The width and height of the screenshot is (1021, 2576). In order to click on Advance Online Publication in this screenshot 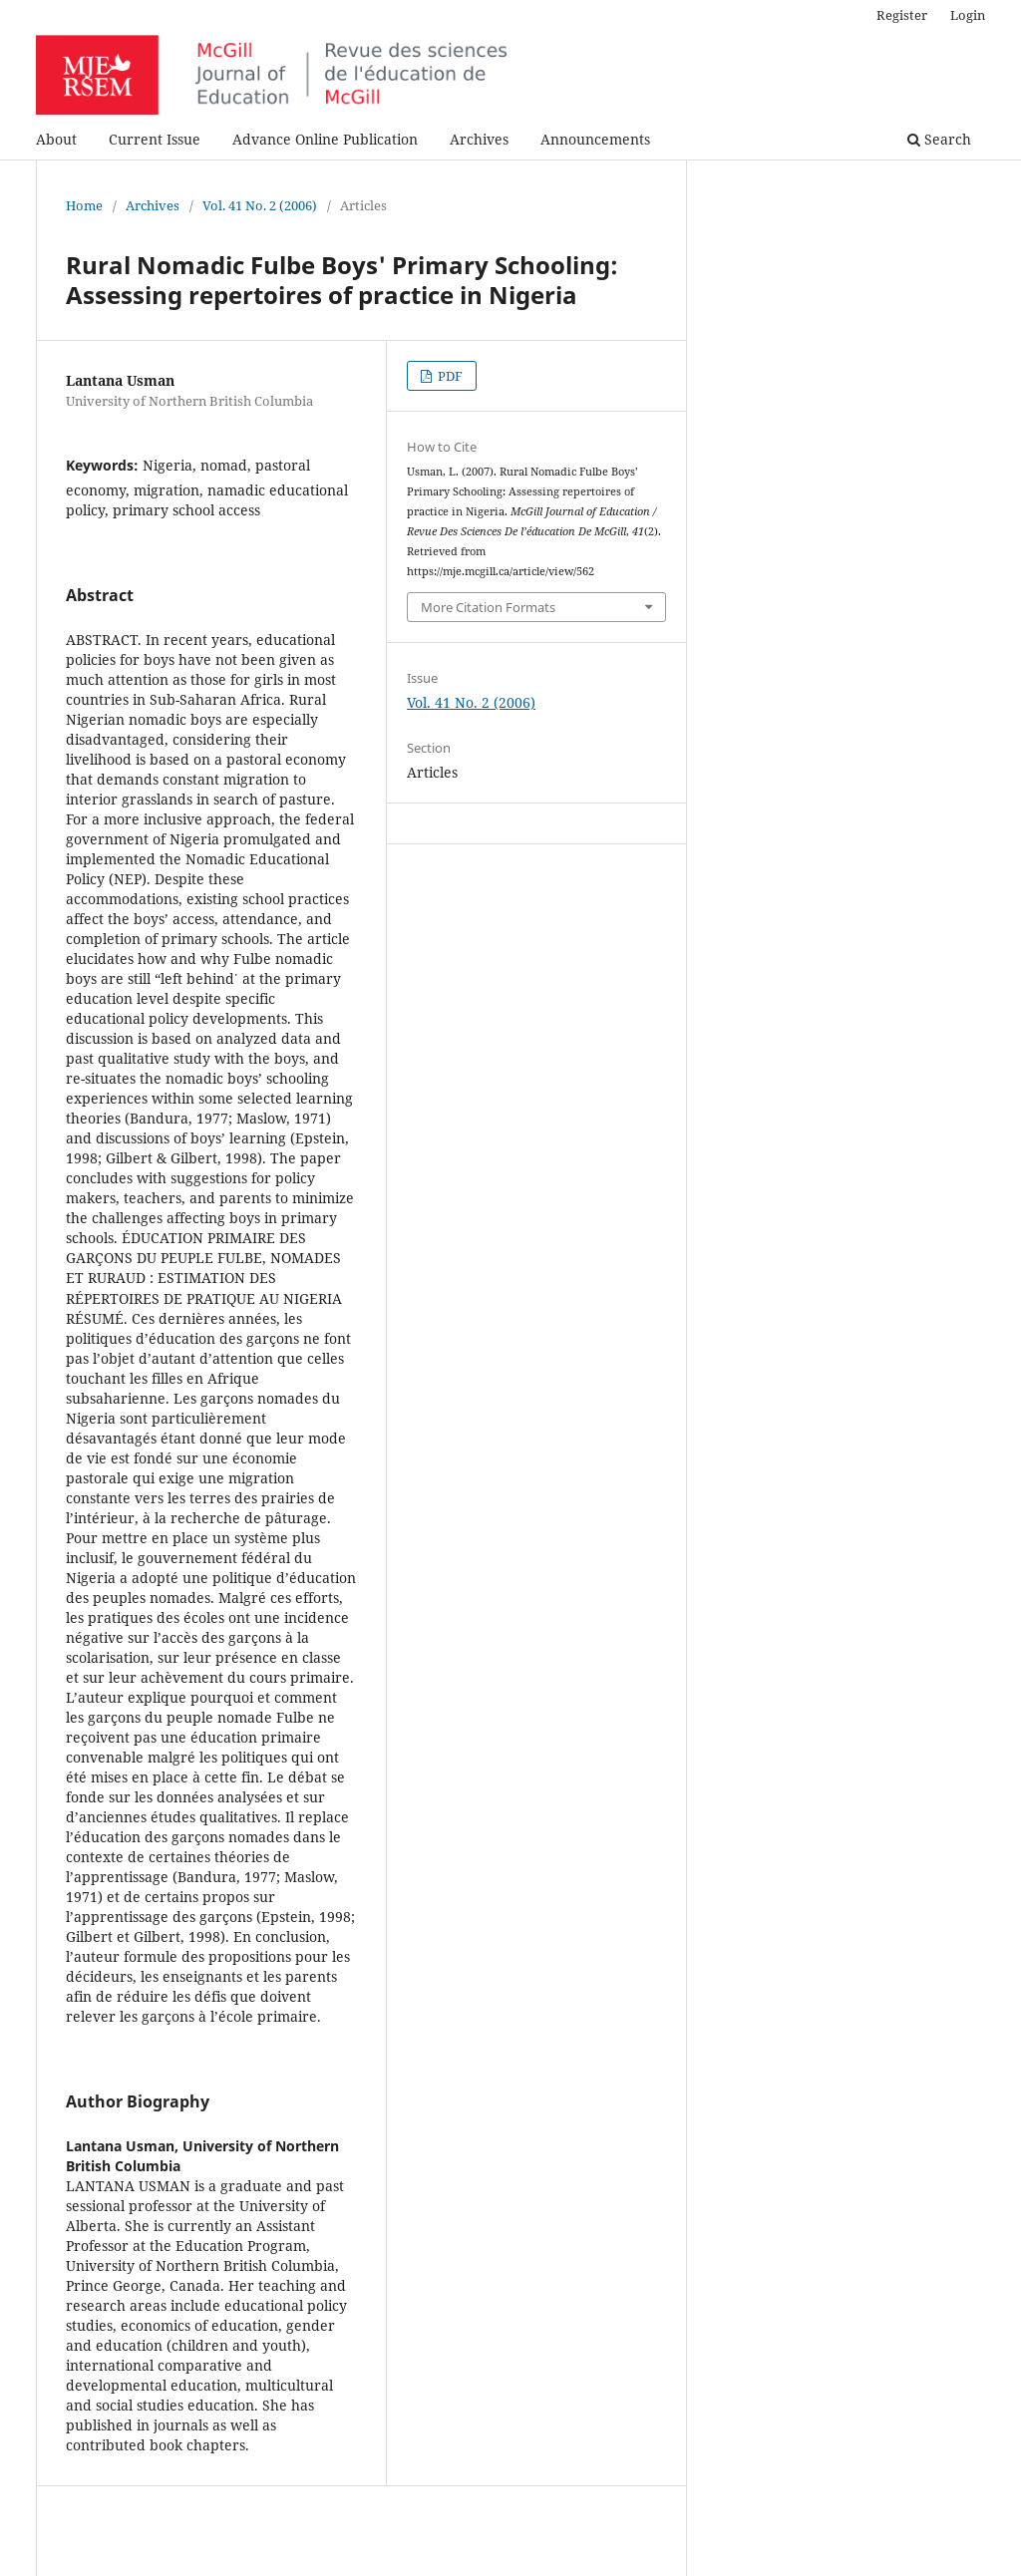, I will do `click(325, 139)`.